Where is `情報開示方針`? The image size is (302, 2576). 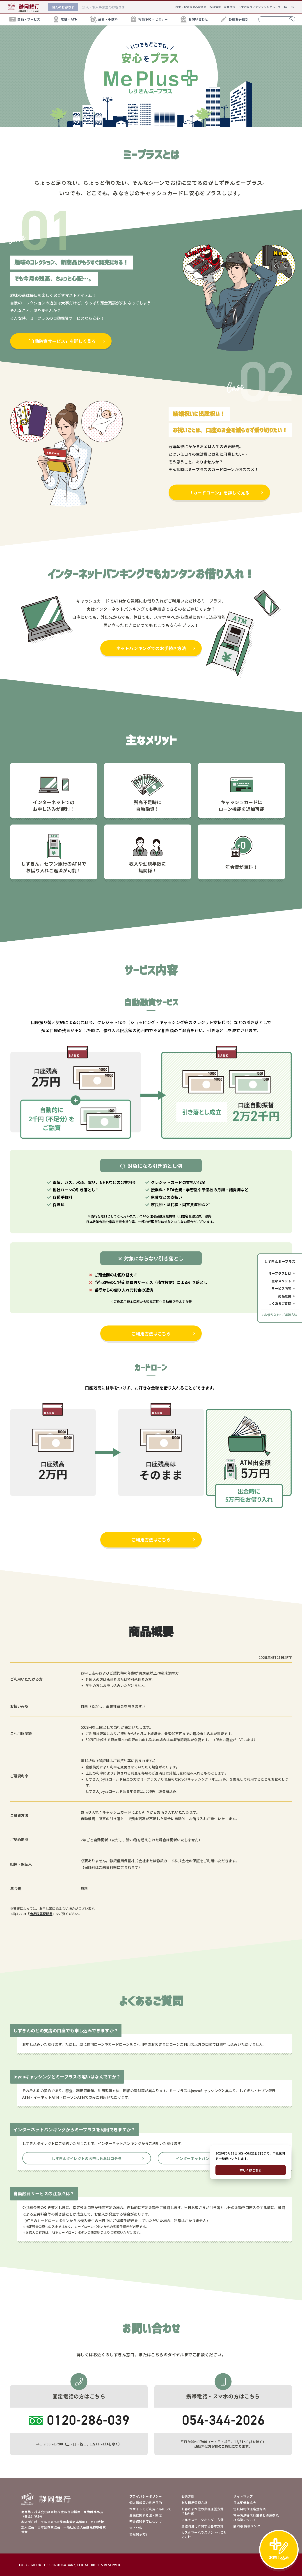 情報開示方針 is located at coordinates (139, 2534).